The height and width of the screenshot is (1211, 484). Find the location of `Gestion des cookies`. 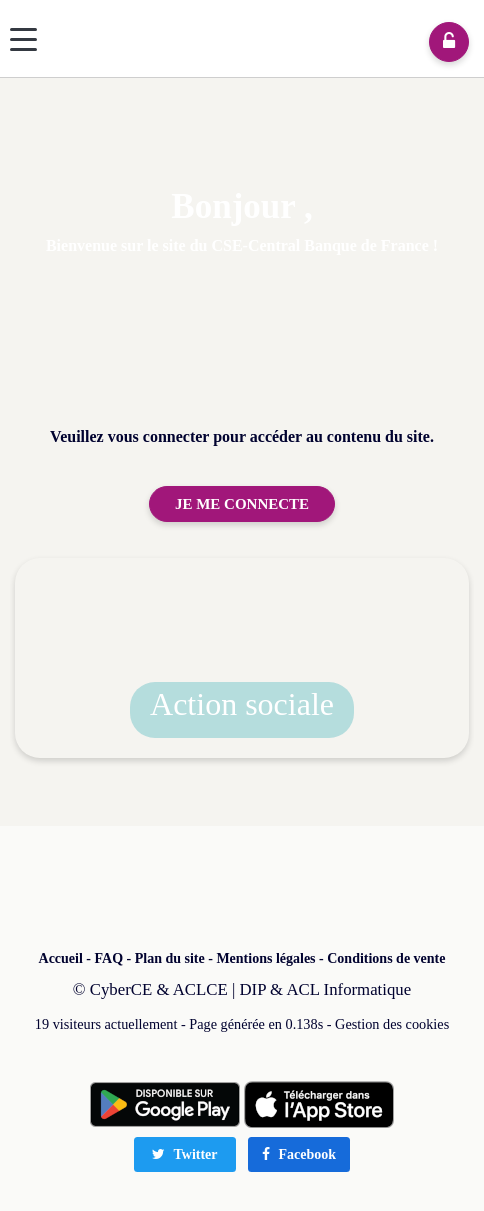

Gestion des cookies is located at coordinates (392, 1024).